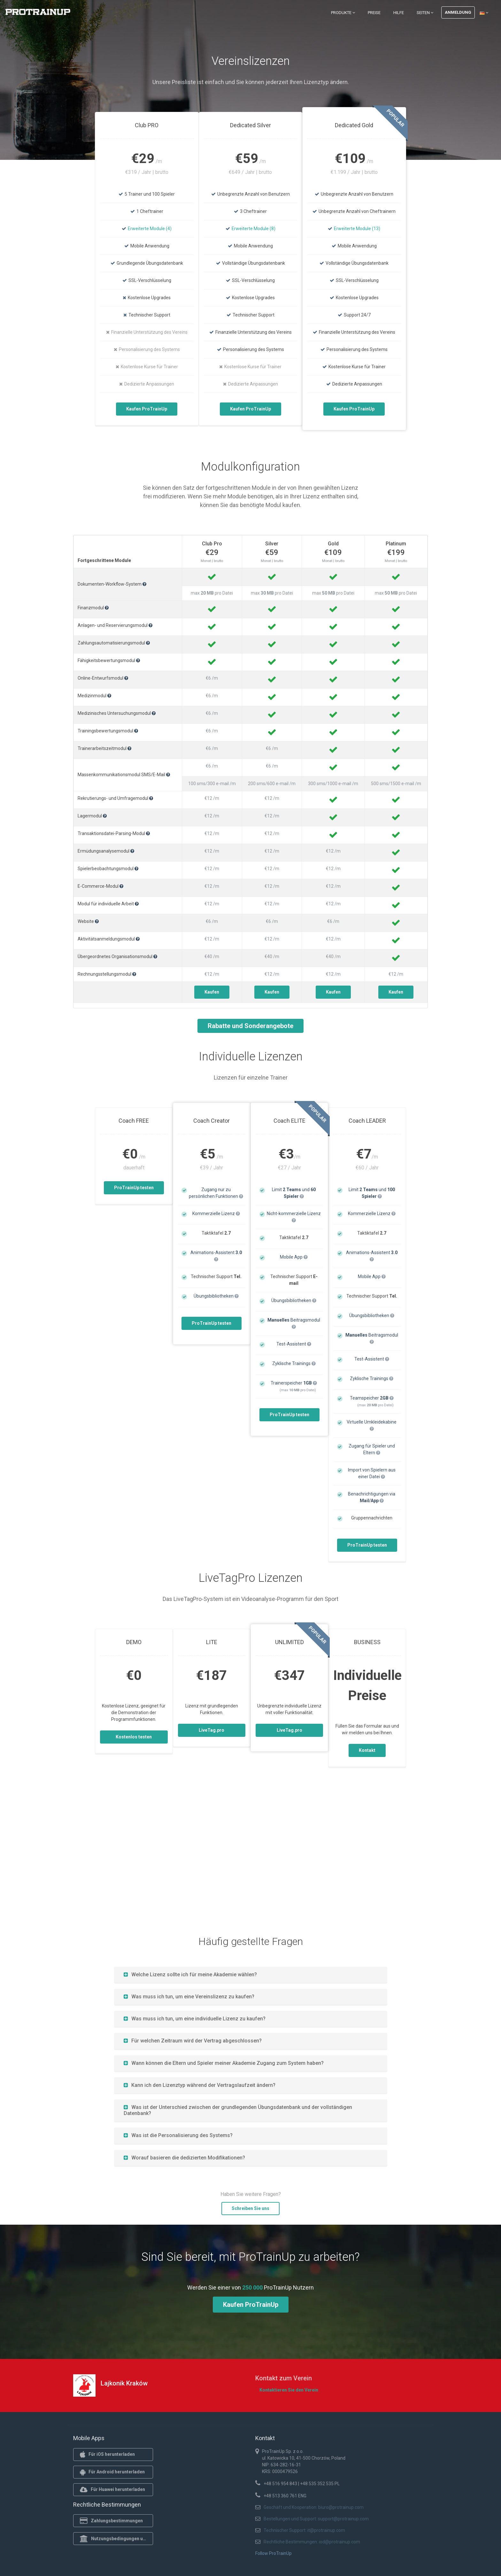 Image resolution: width=501 pixels, height=2576 pixels. I want to click on Was ist die Personalisierung des Systems?, so click(178, 2135).